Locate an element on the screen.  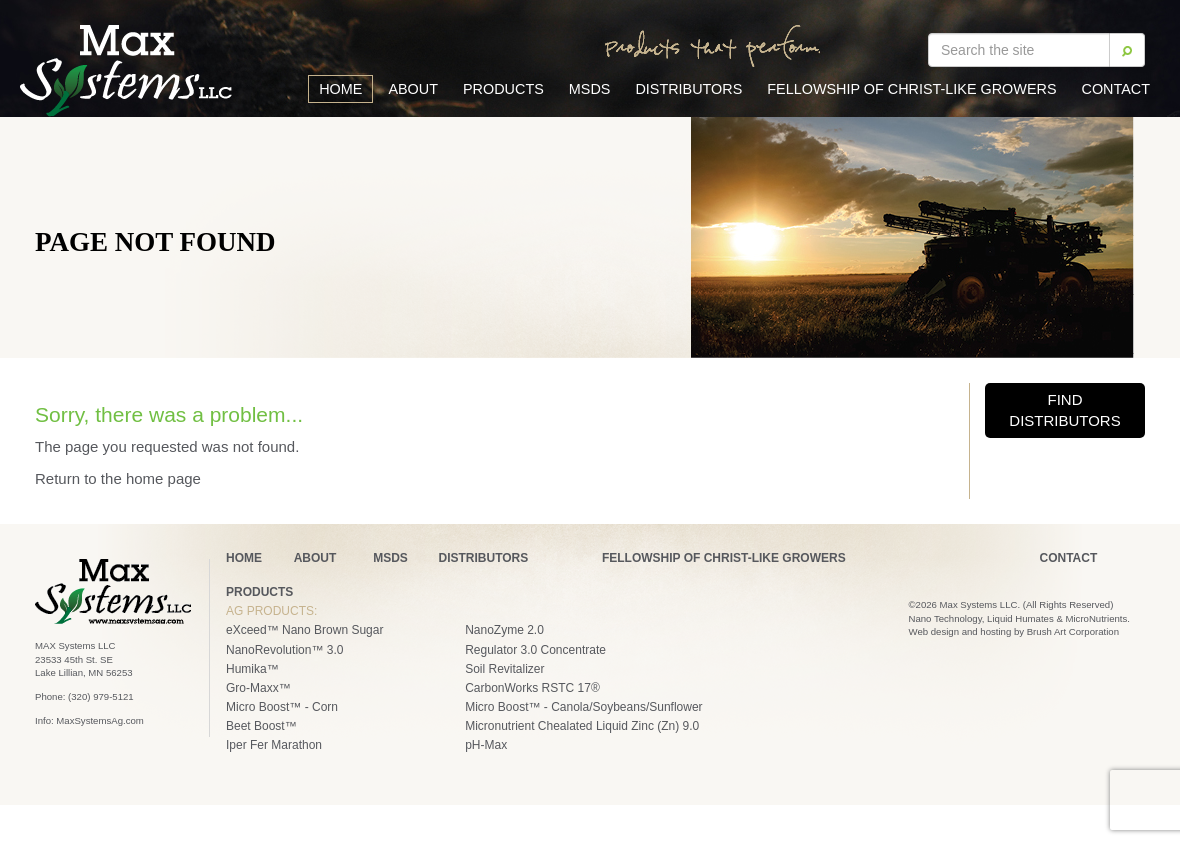
ABOUT is located at coordinates (315, 558).